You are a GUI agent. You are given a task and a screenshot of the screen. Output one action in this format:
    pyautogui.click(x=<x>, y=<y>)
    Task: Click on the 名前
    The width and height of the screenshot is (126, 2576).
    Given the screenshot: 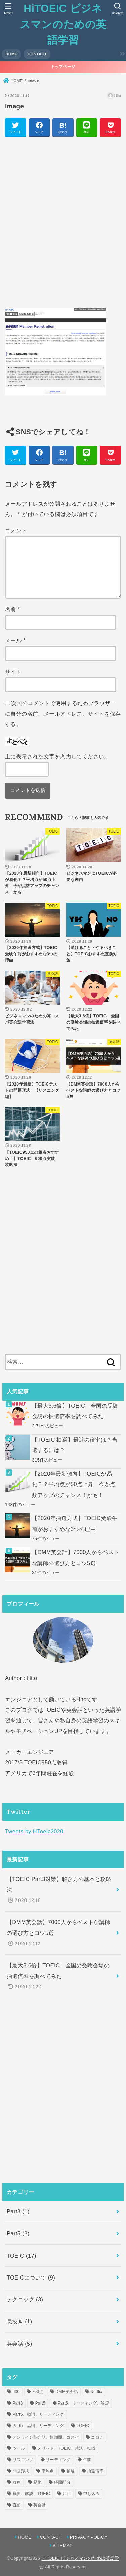 What is the action you would take?
    pyautogui.click(x=12, y=609)
    